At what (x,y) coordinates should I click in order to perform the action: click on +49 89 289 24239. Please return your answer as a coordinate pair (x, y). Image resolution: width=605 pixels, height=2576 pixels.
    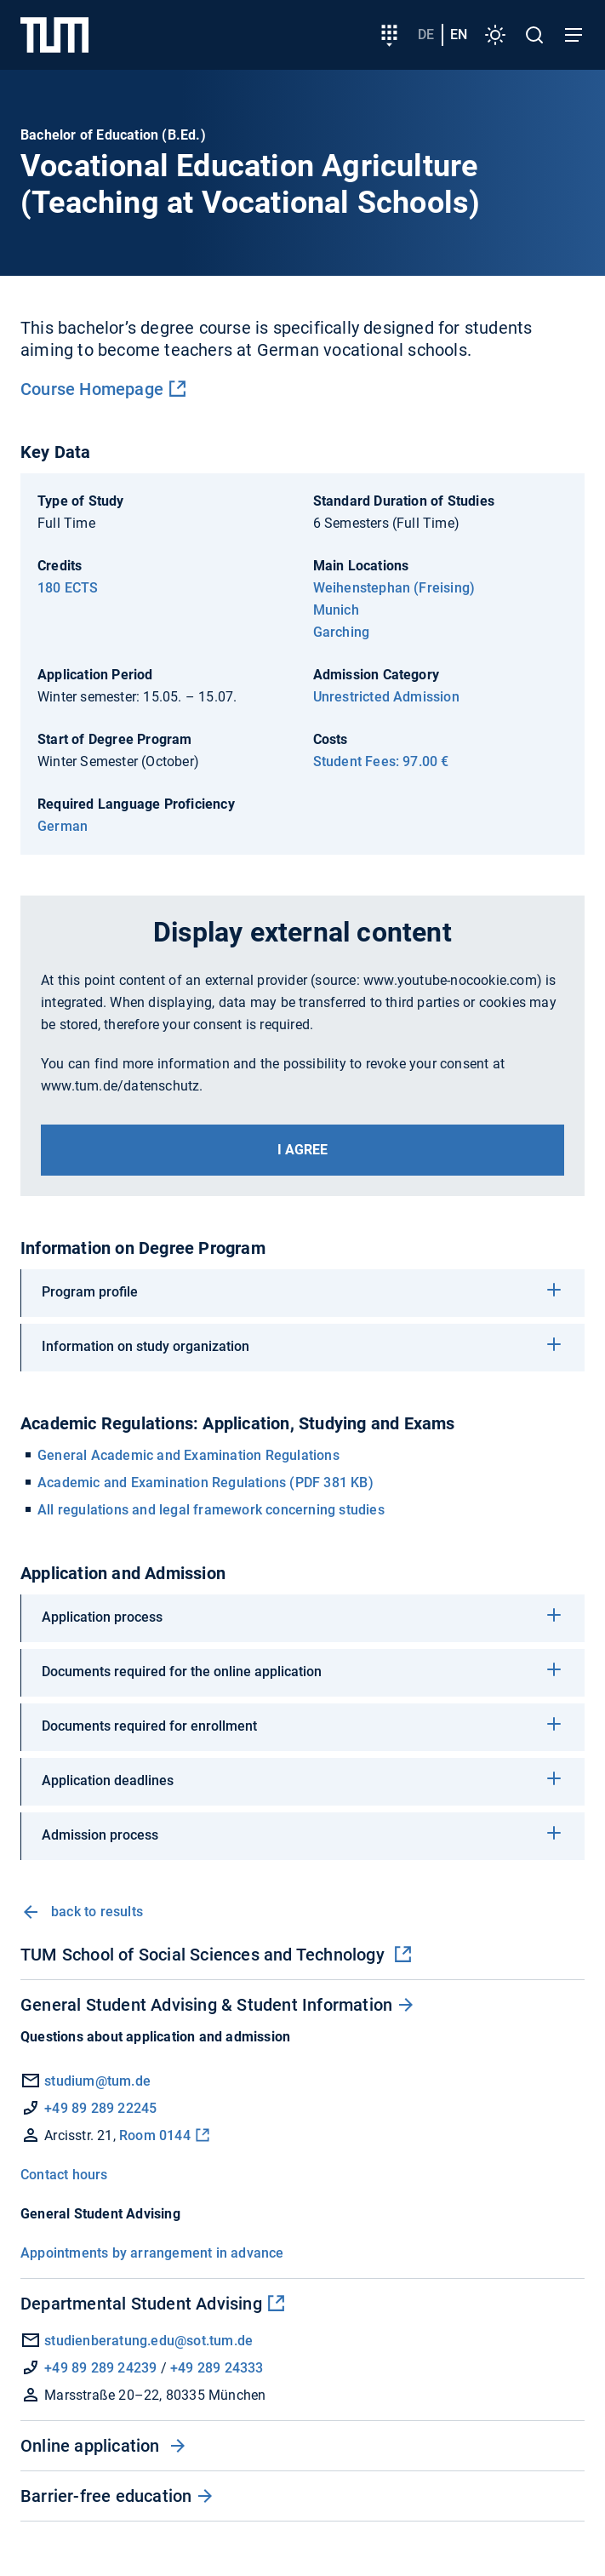
    Looking at the image, I should click on (100, 2368).